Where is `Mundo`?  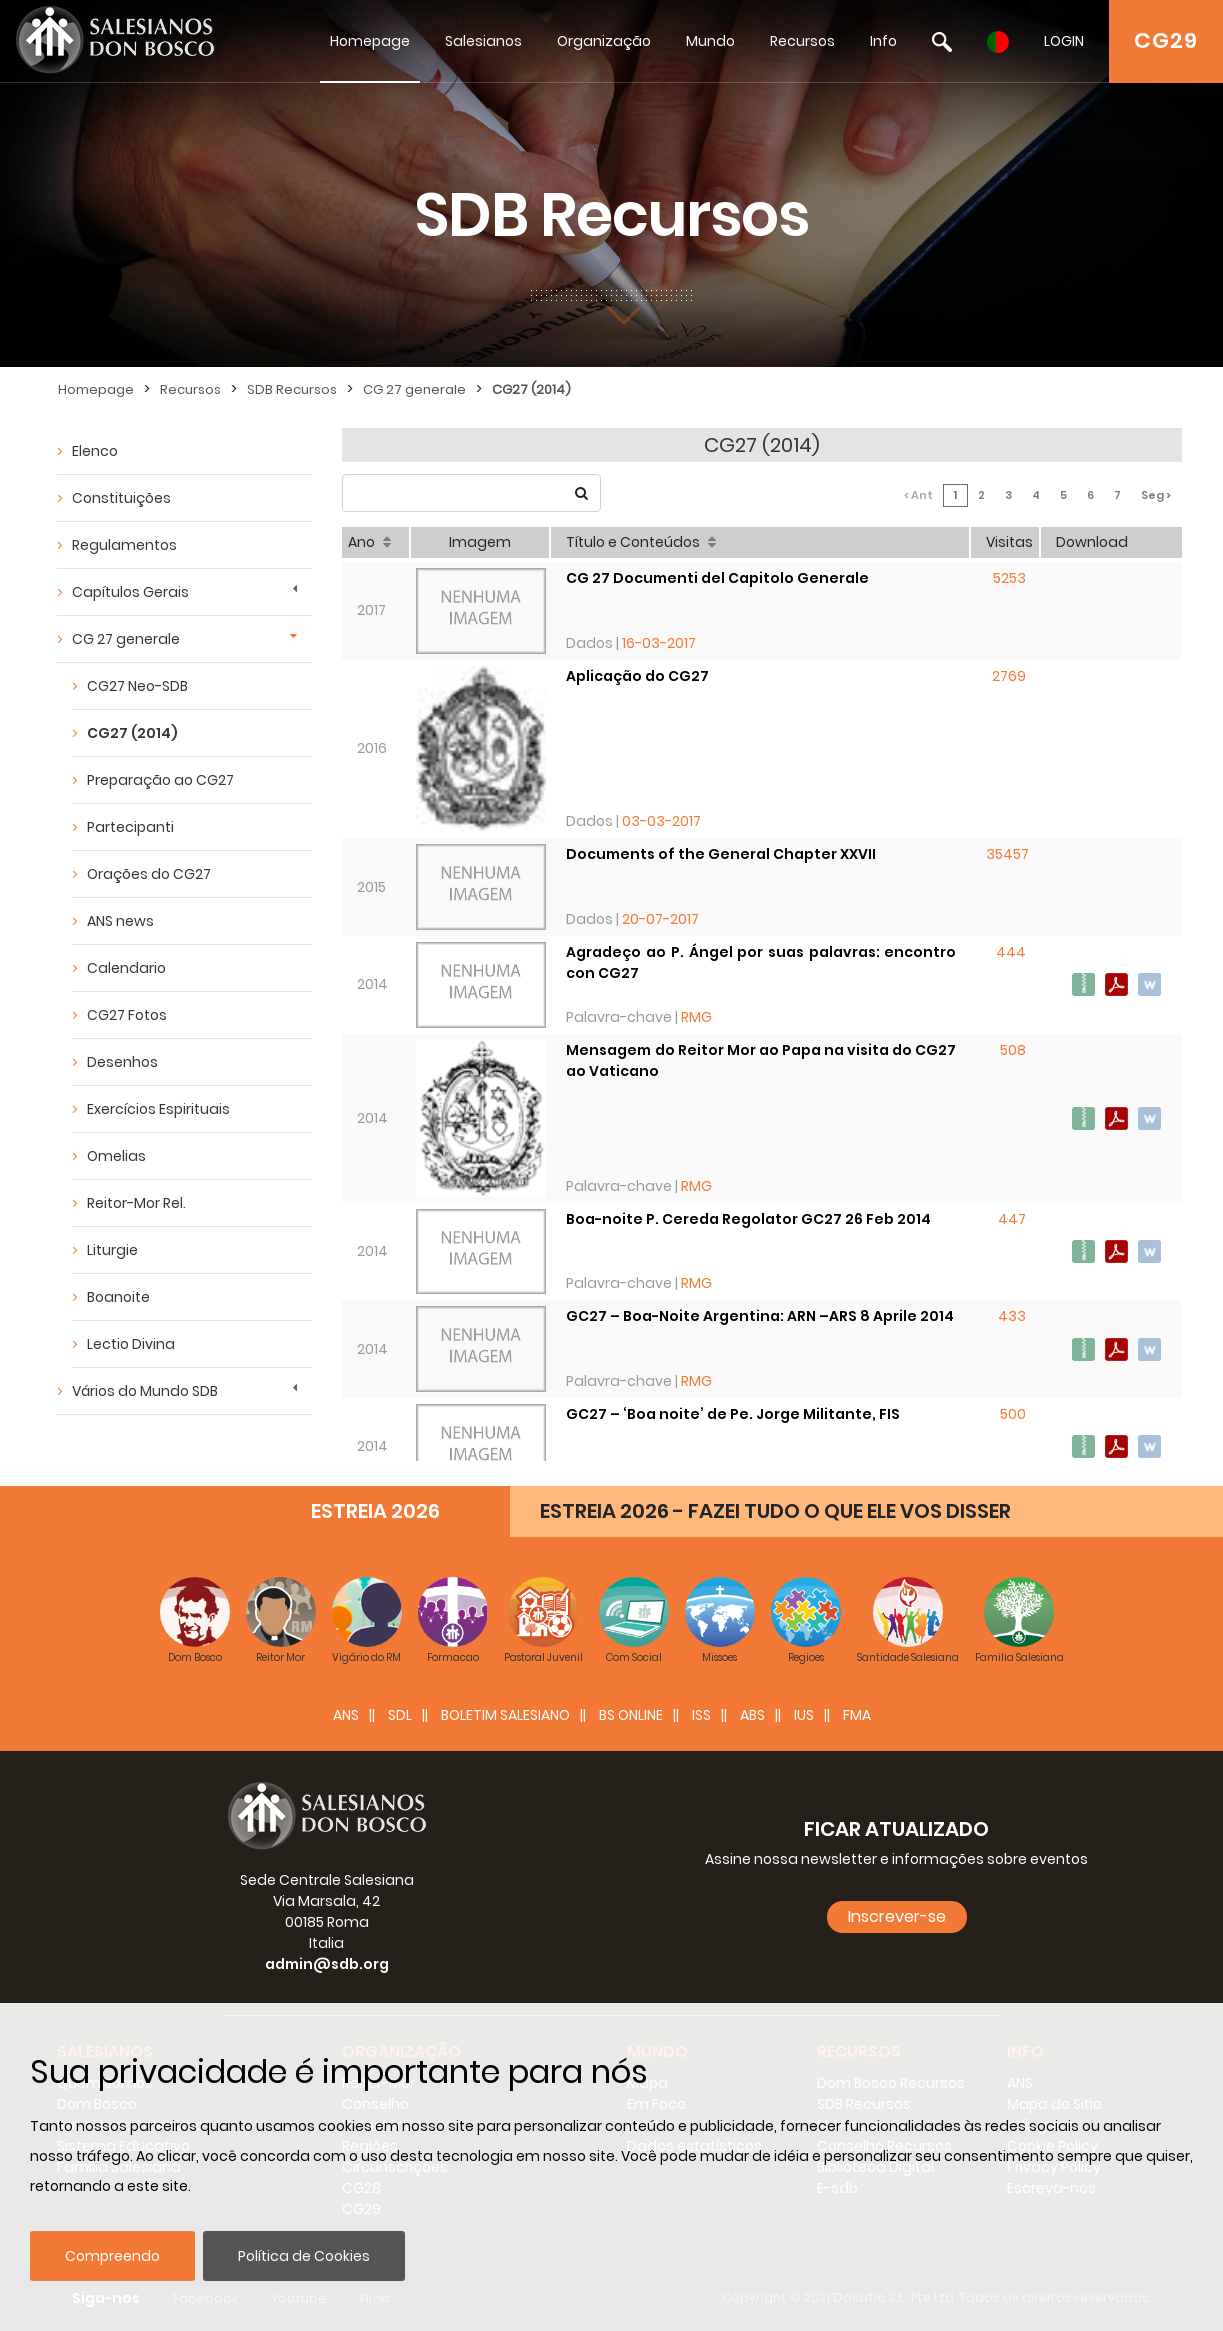
Mundo is located at coordinates (710, 41).